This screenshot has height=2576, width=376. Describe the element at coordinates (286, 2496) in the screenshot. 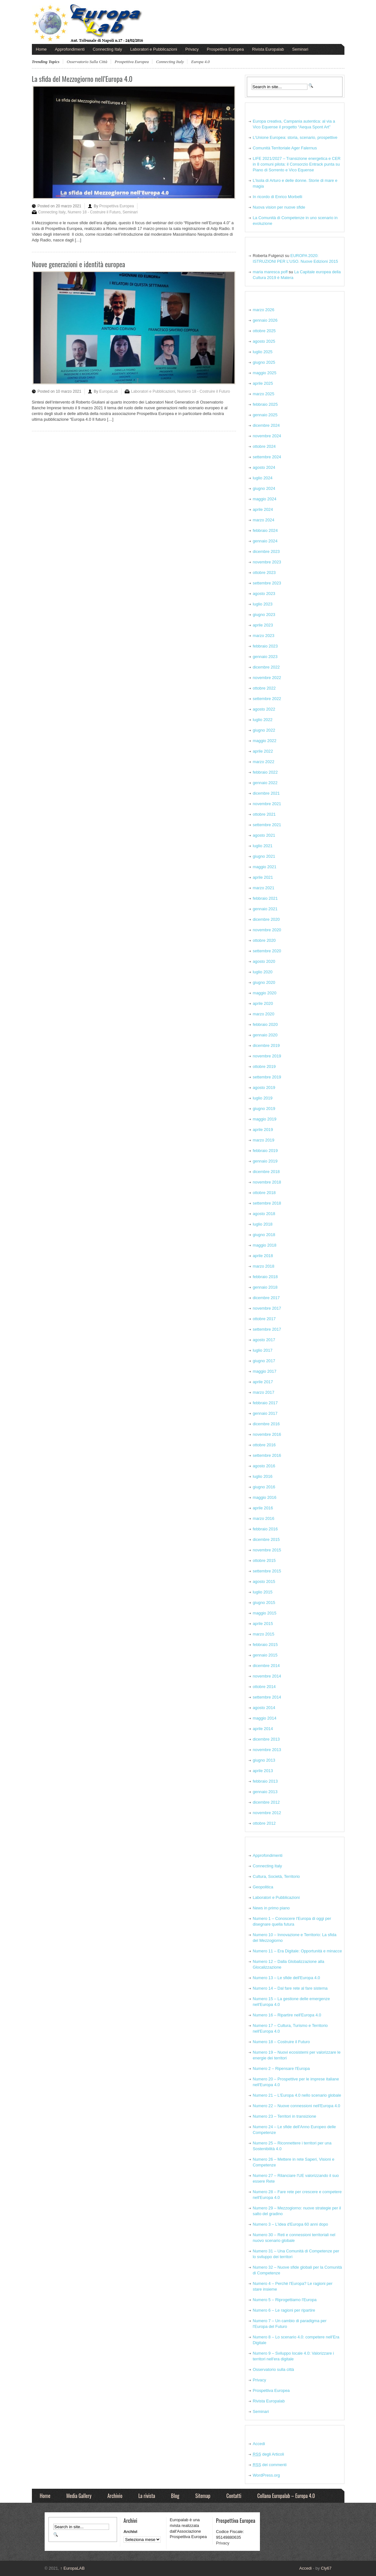

I see `Collana Europalab – Europa 4.0` at that location.